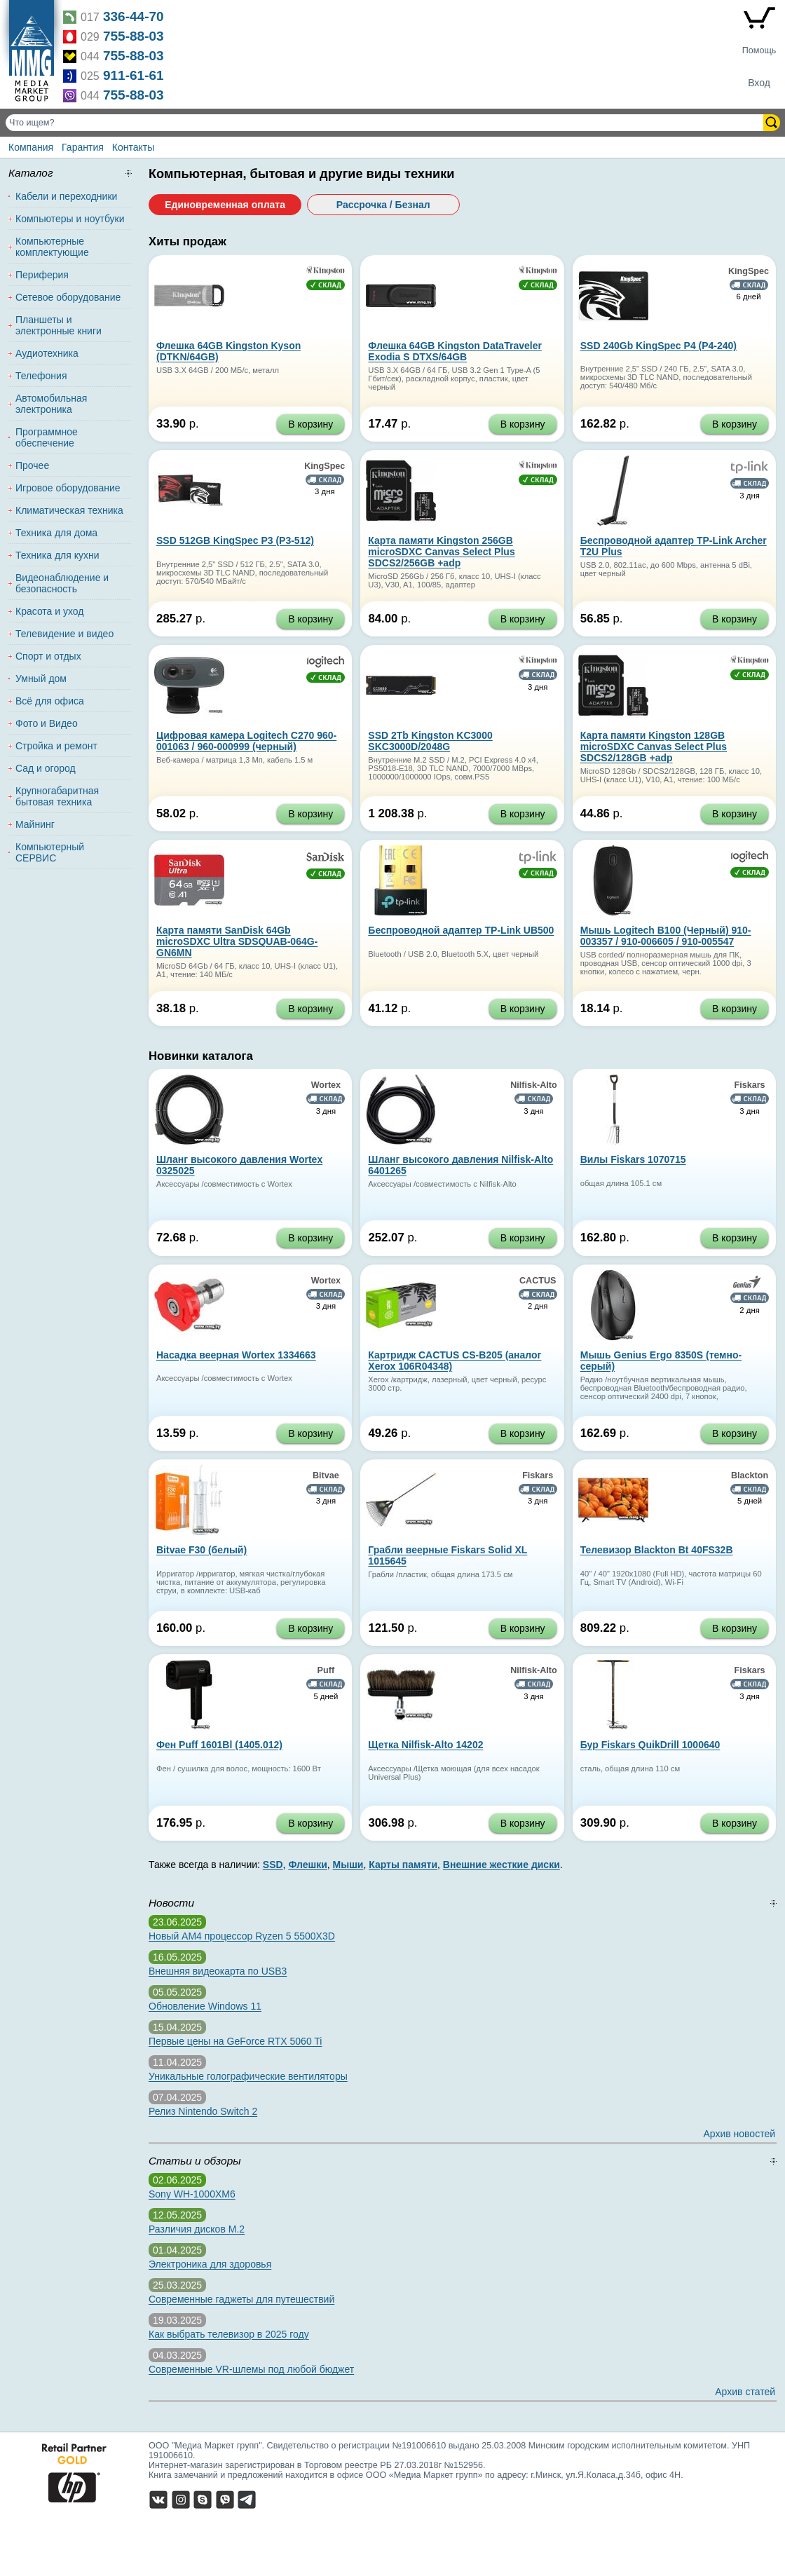 The width and height of the screenshot is (785, 2576). What do you see at coordinates (56, 532) in the screenshot?
I see `Техника для дома` at bounding box center [56, 532].